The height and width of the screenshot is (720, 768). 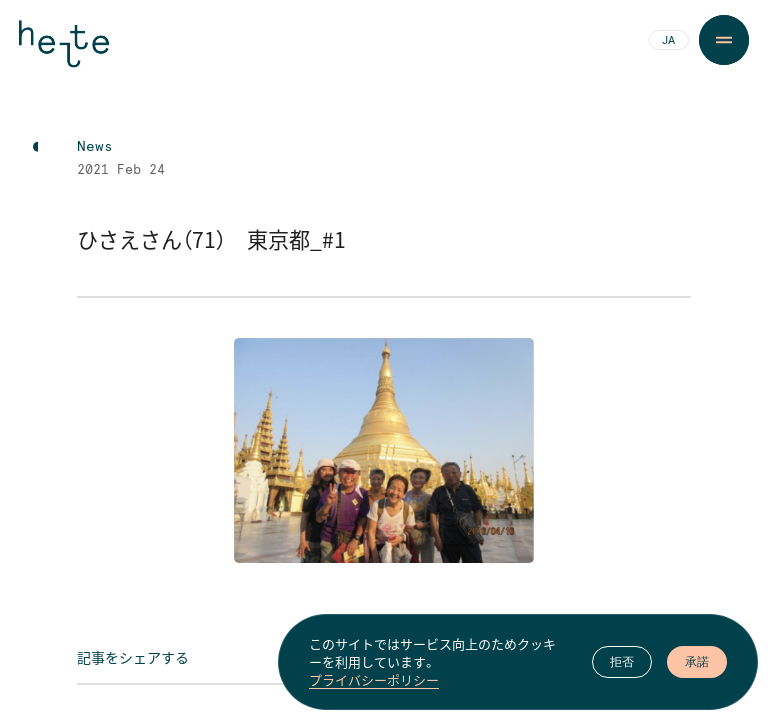 I want to click on News, so click(x=95, y=147).